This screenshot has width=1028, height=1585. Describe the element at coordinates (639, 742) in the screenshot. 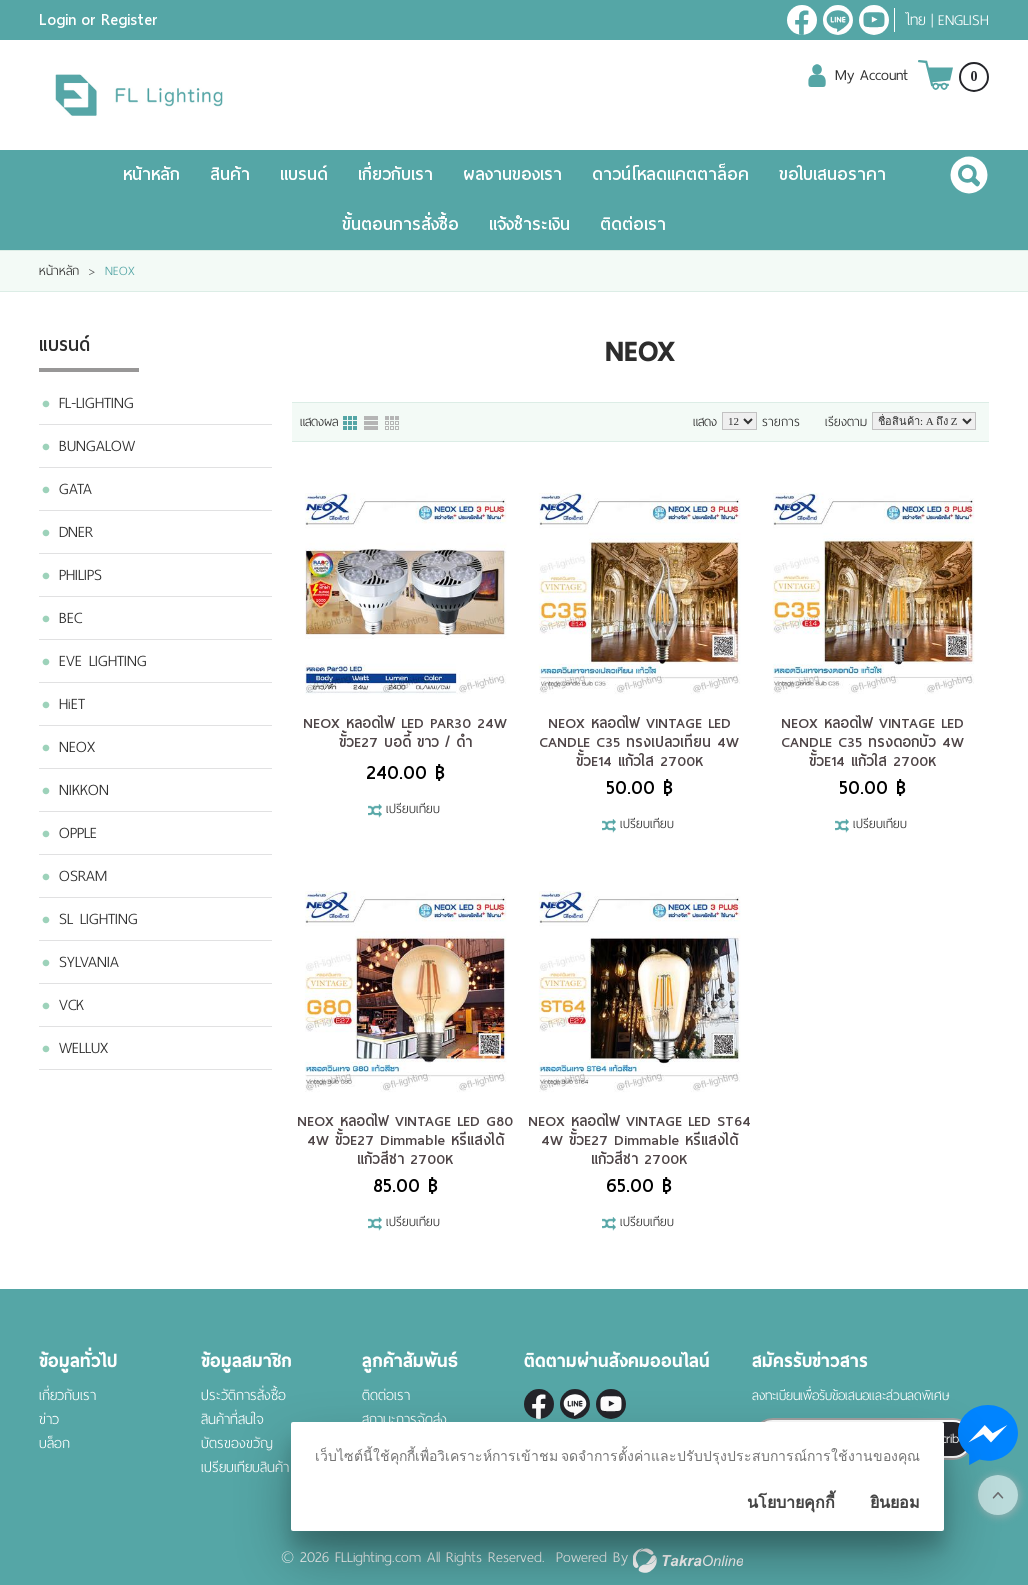

I see `NEOX หลอดไฟ VINTAGE LED CANDLE C35 ทรงเปลวเทียน 4W ขั้วE14 แก้วใส 2700K` at that location.